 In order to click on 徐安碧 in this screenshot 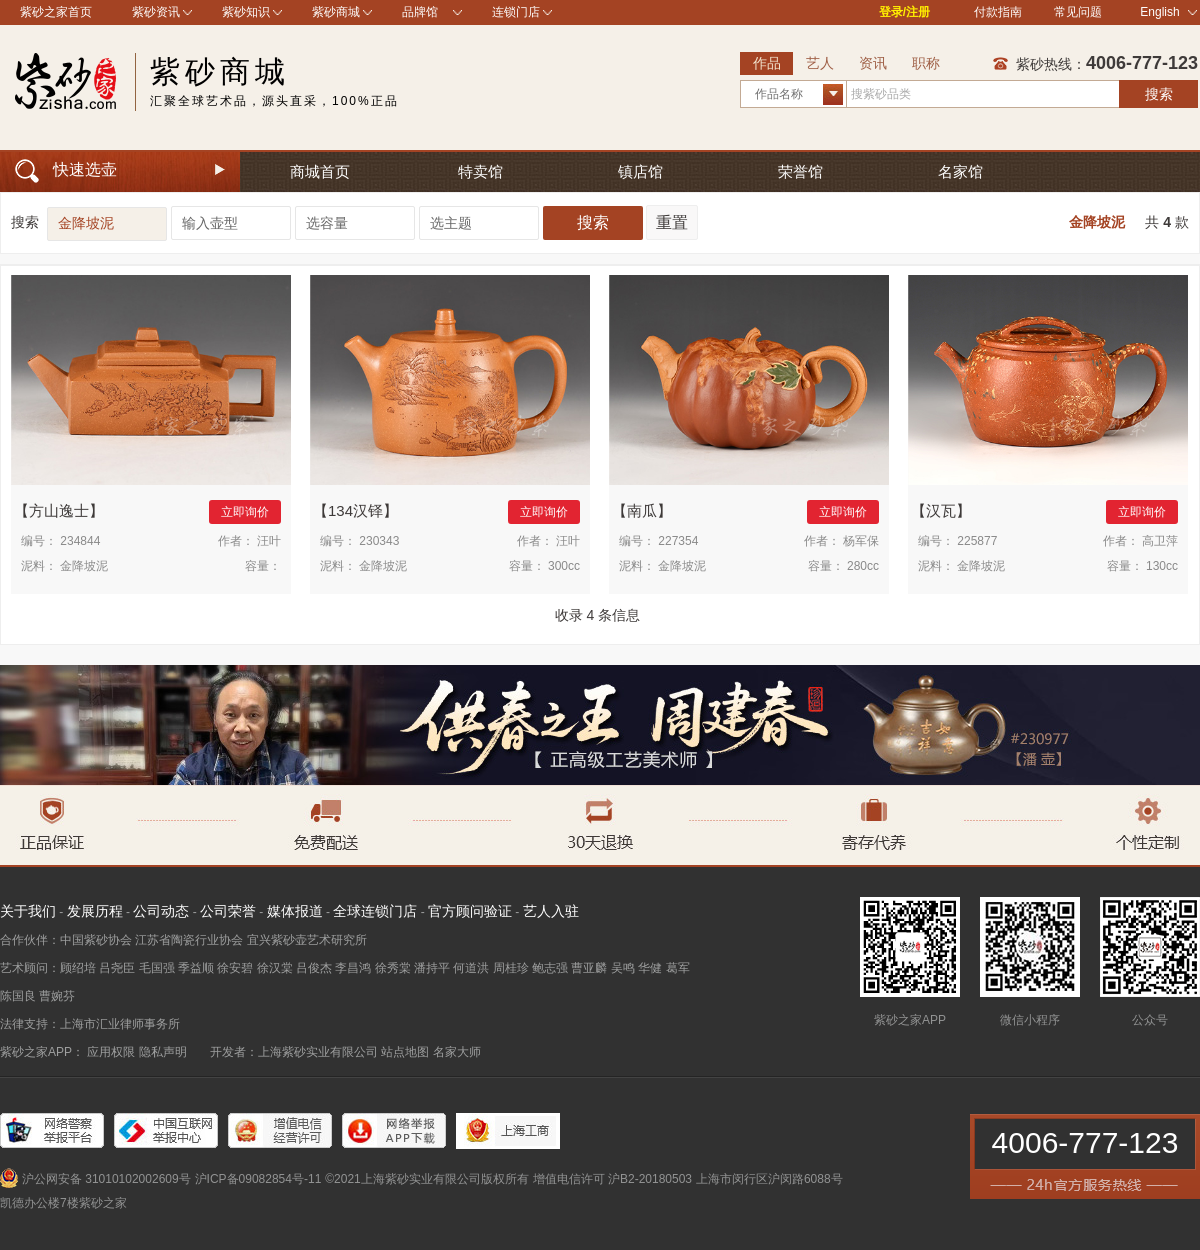, I will do `click(235, 968)`.